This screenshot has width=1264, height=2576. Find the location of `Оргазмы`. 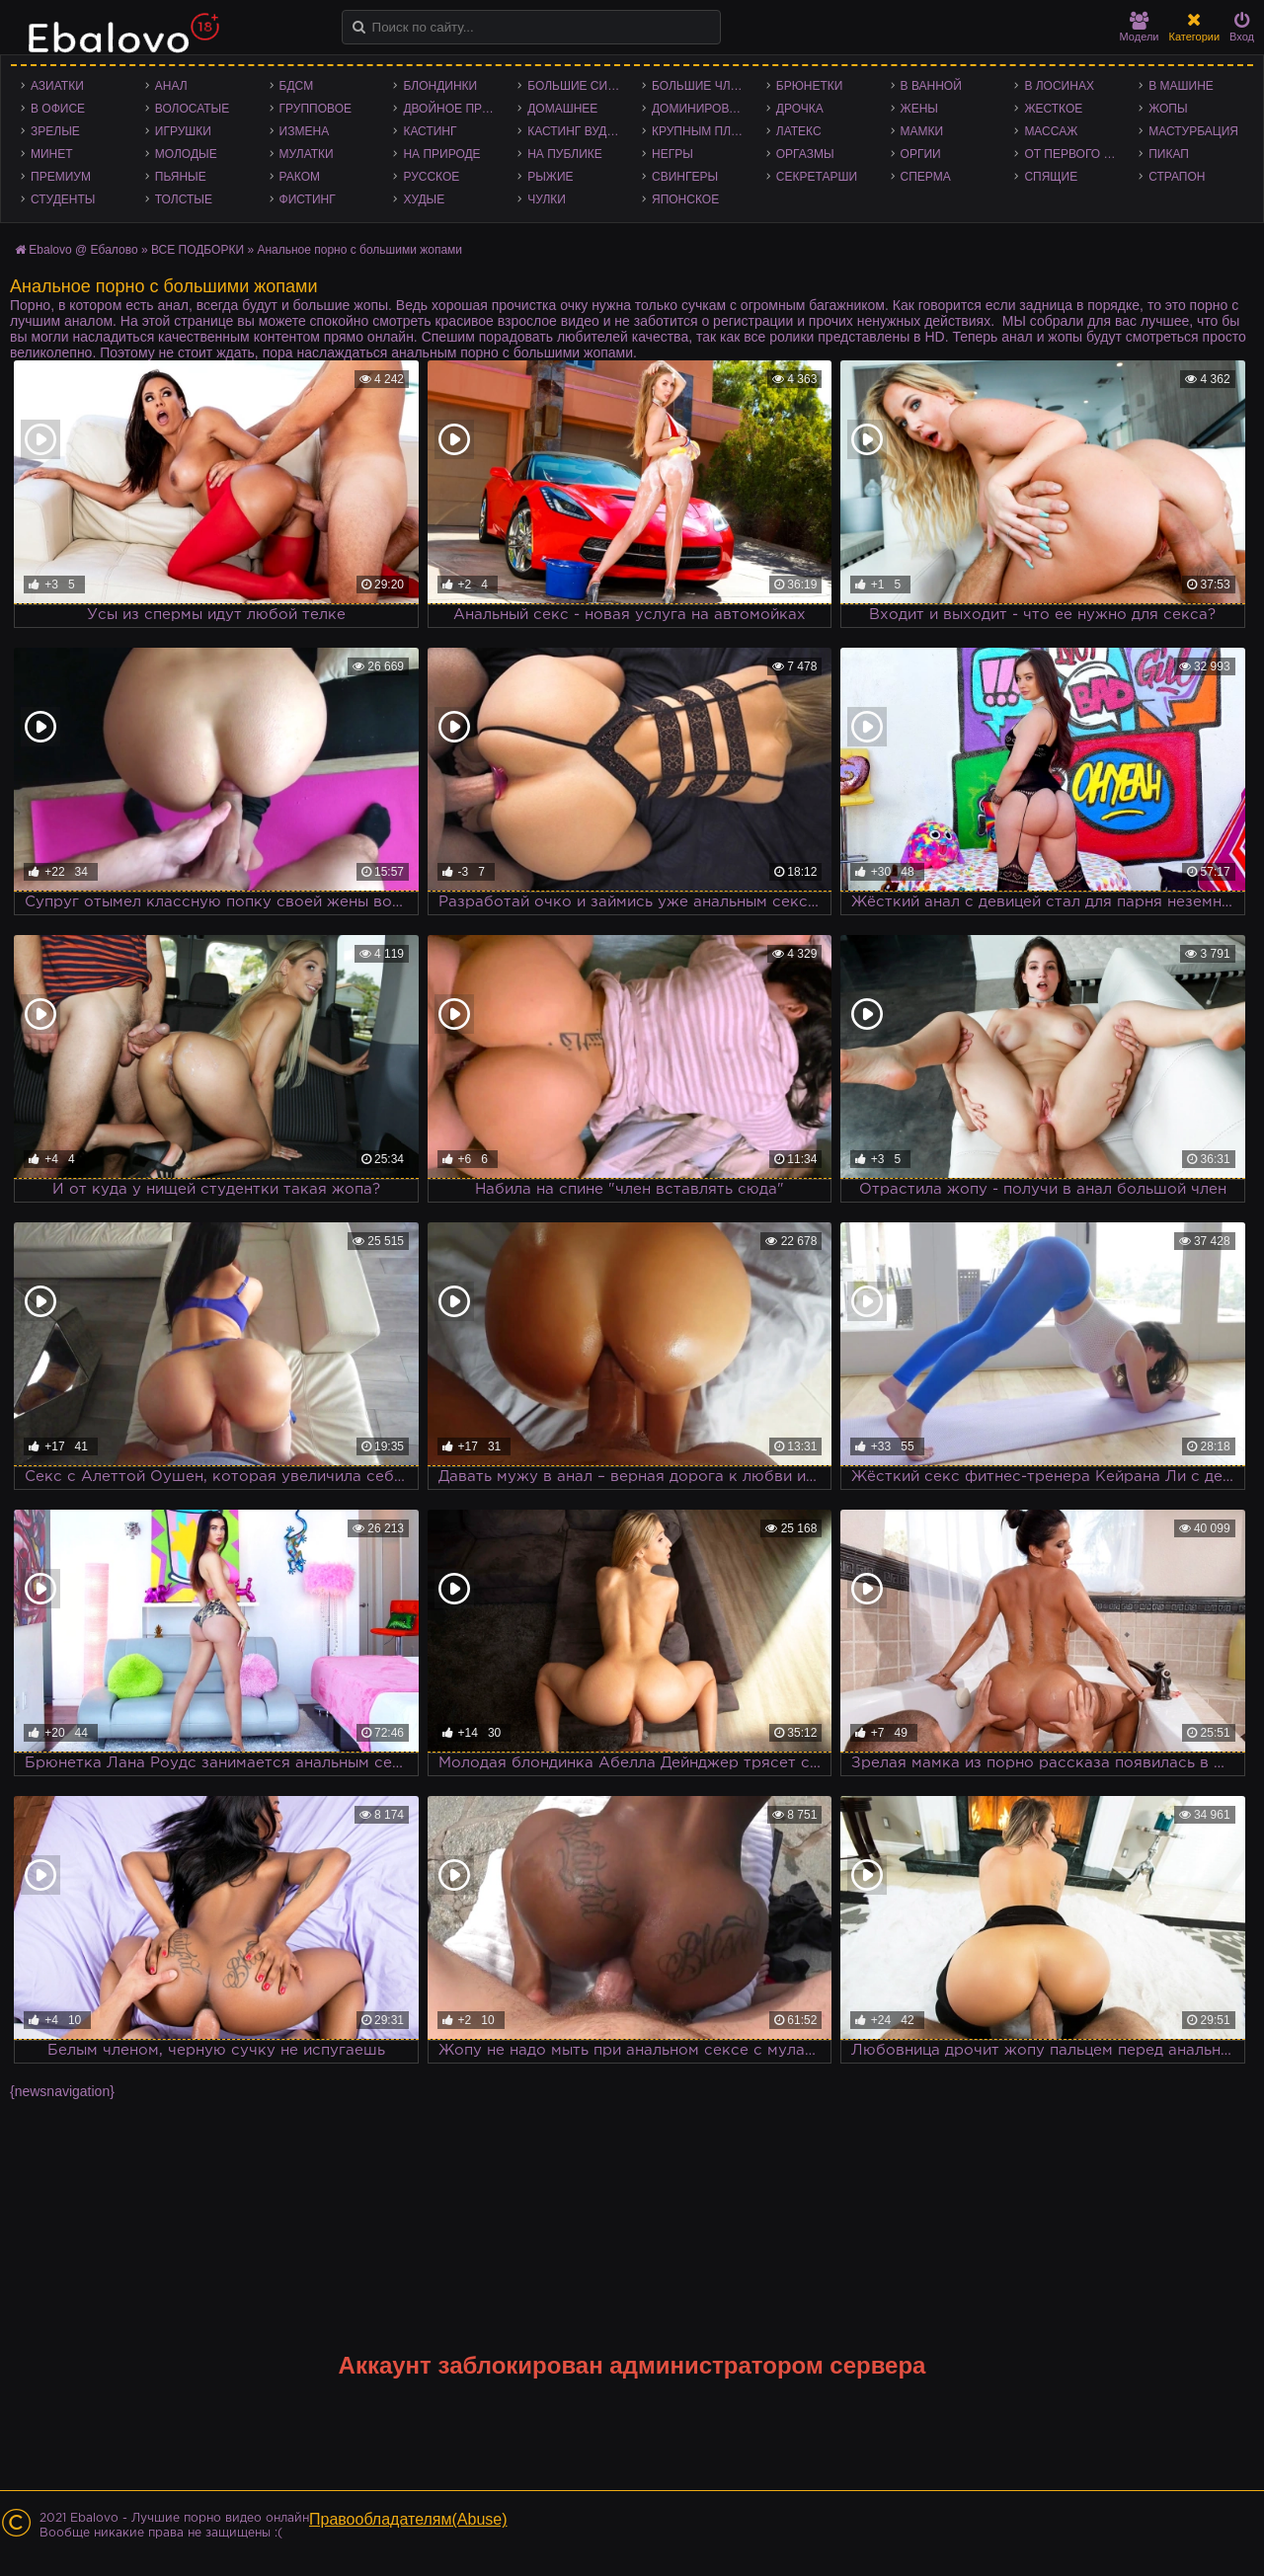

Оргазмы is located at coordinates (805, 154).